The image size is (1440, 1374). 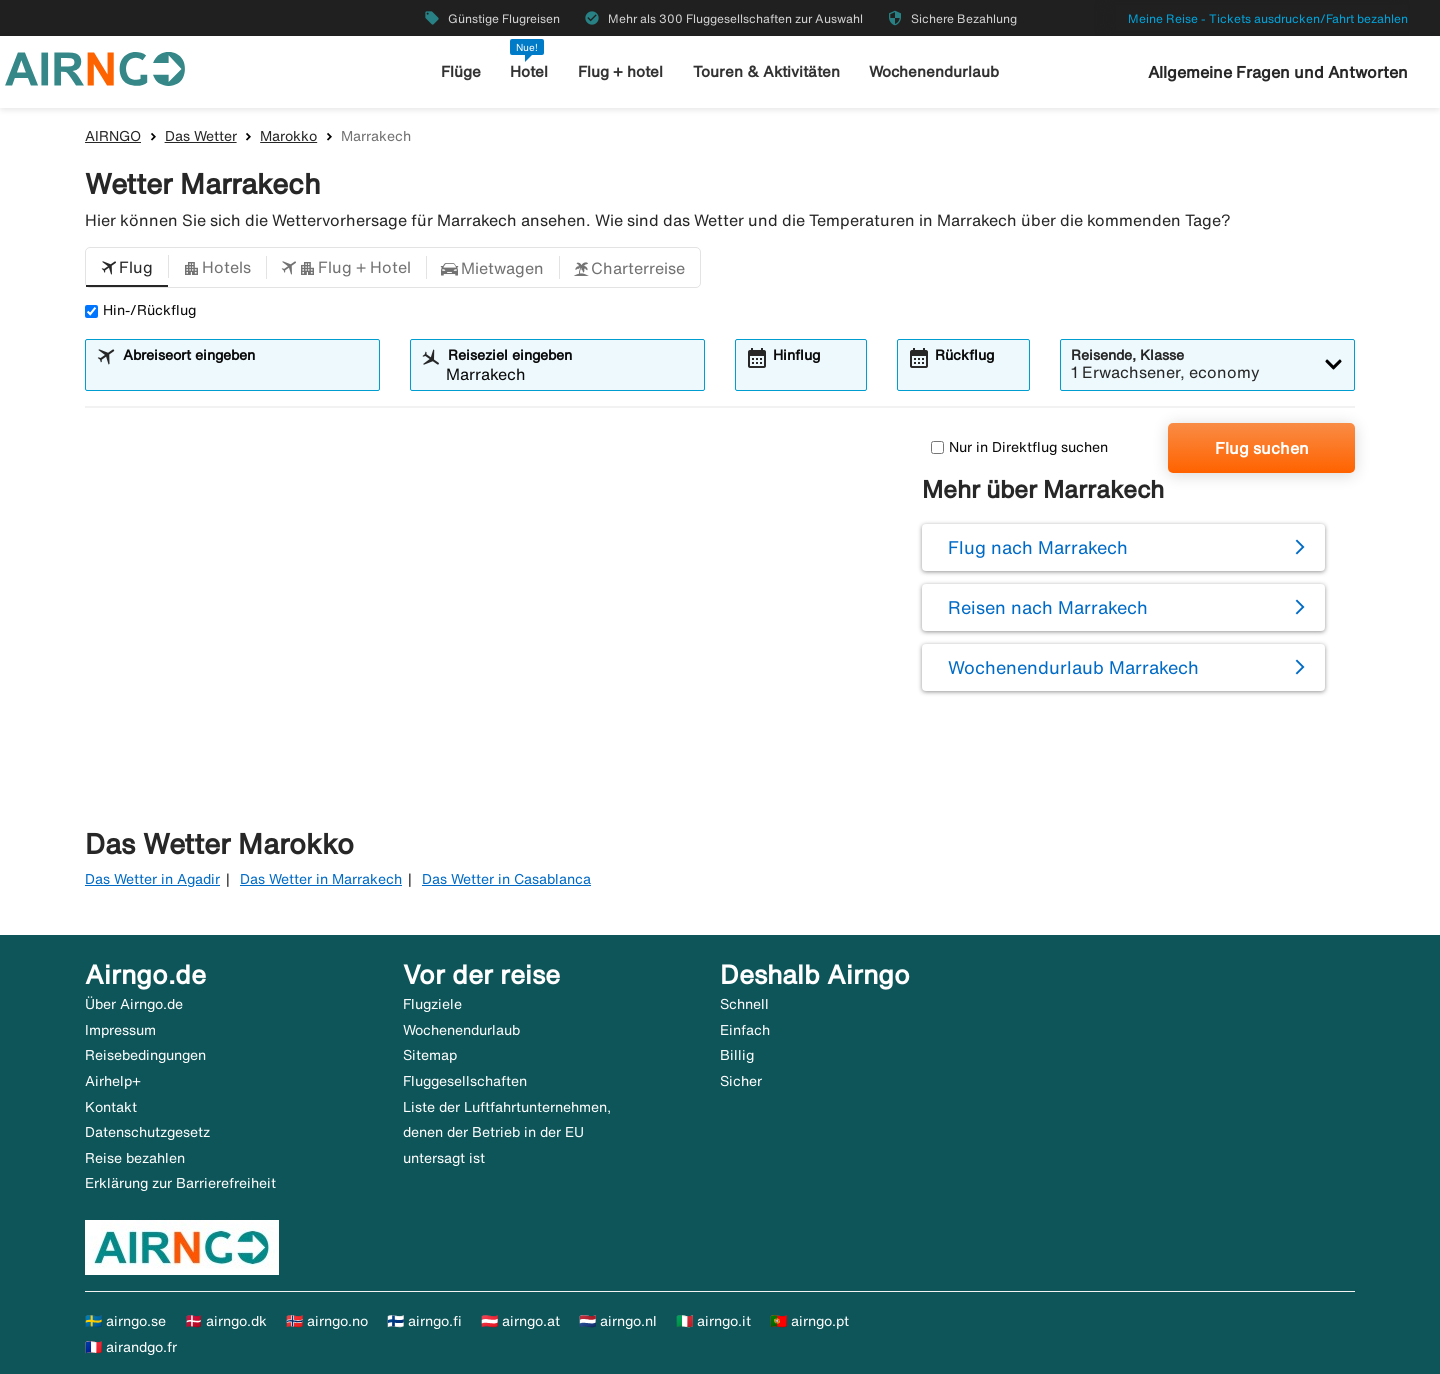 What do you see at coordinates (1268, 18) in the screenshot?
I see `Meine Reise - Tickets ausdrucken/Fahrt bezahlen` at bounding box center [1268, 18].